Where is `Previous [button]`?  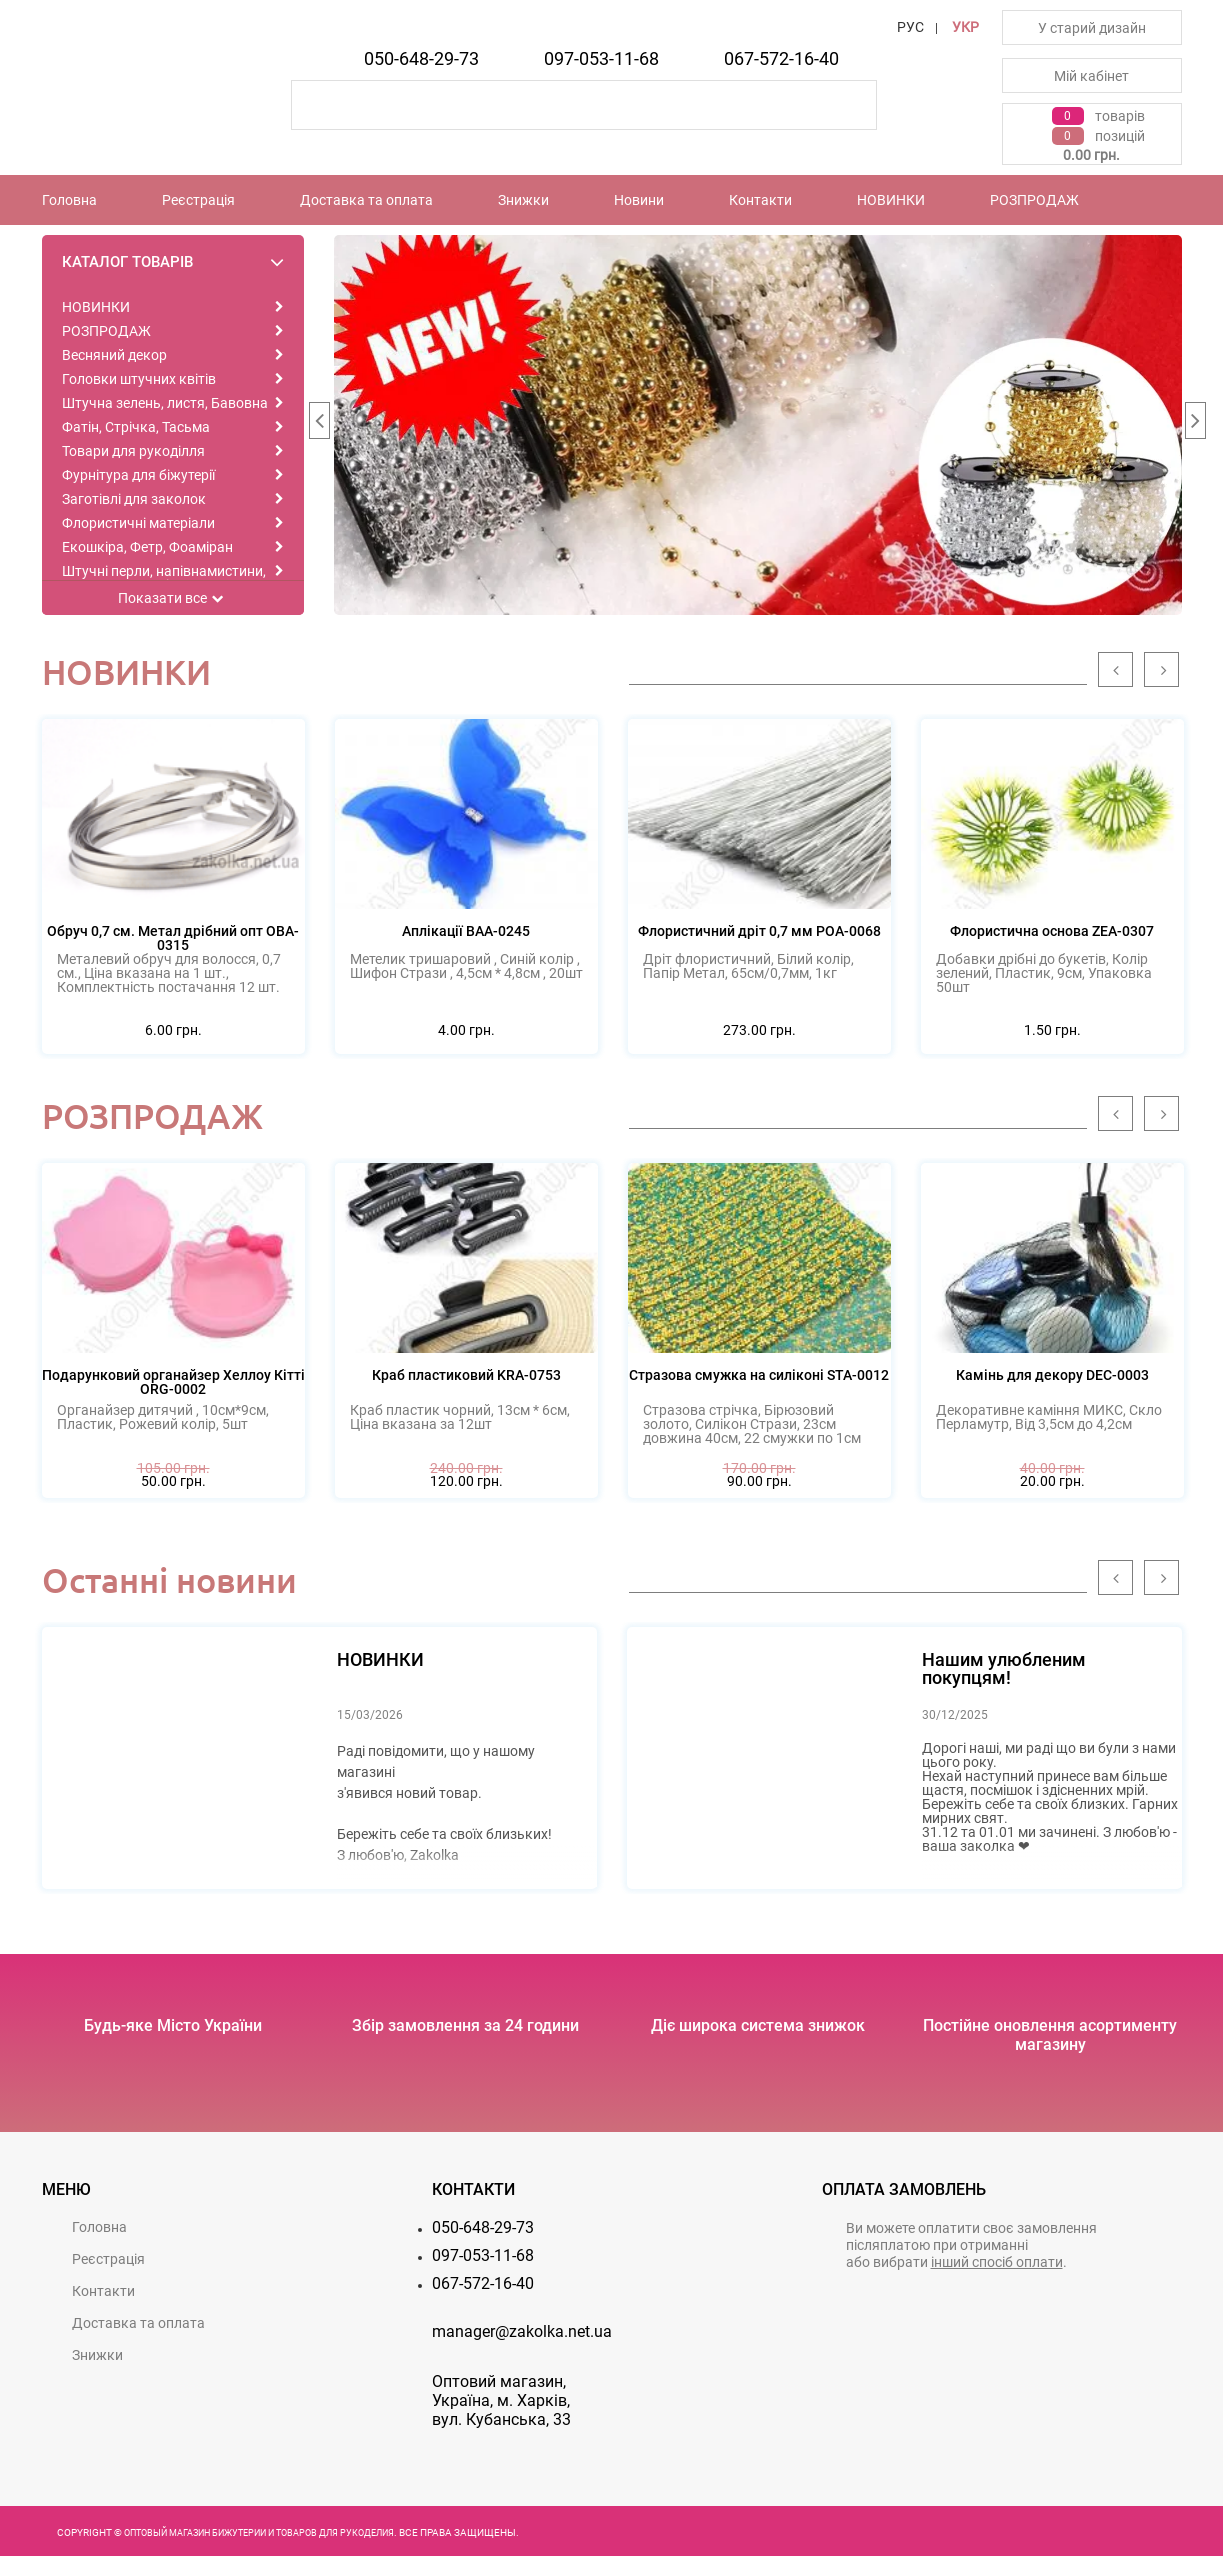 Previous [button] is located at coordinates (319, 425).